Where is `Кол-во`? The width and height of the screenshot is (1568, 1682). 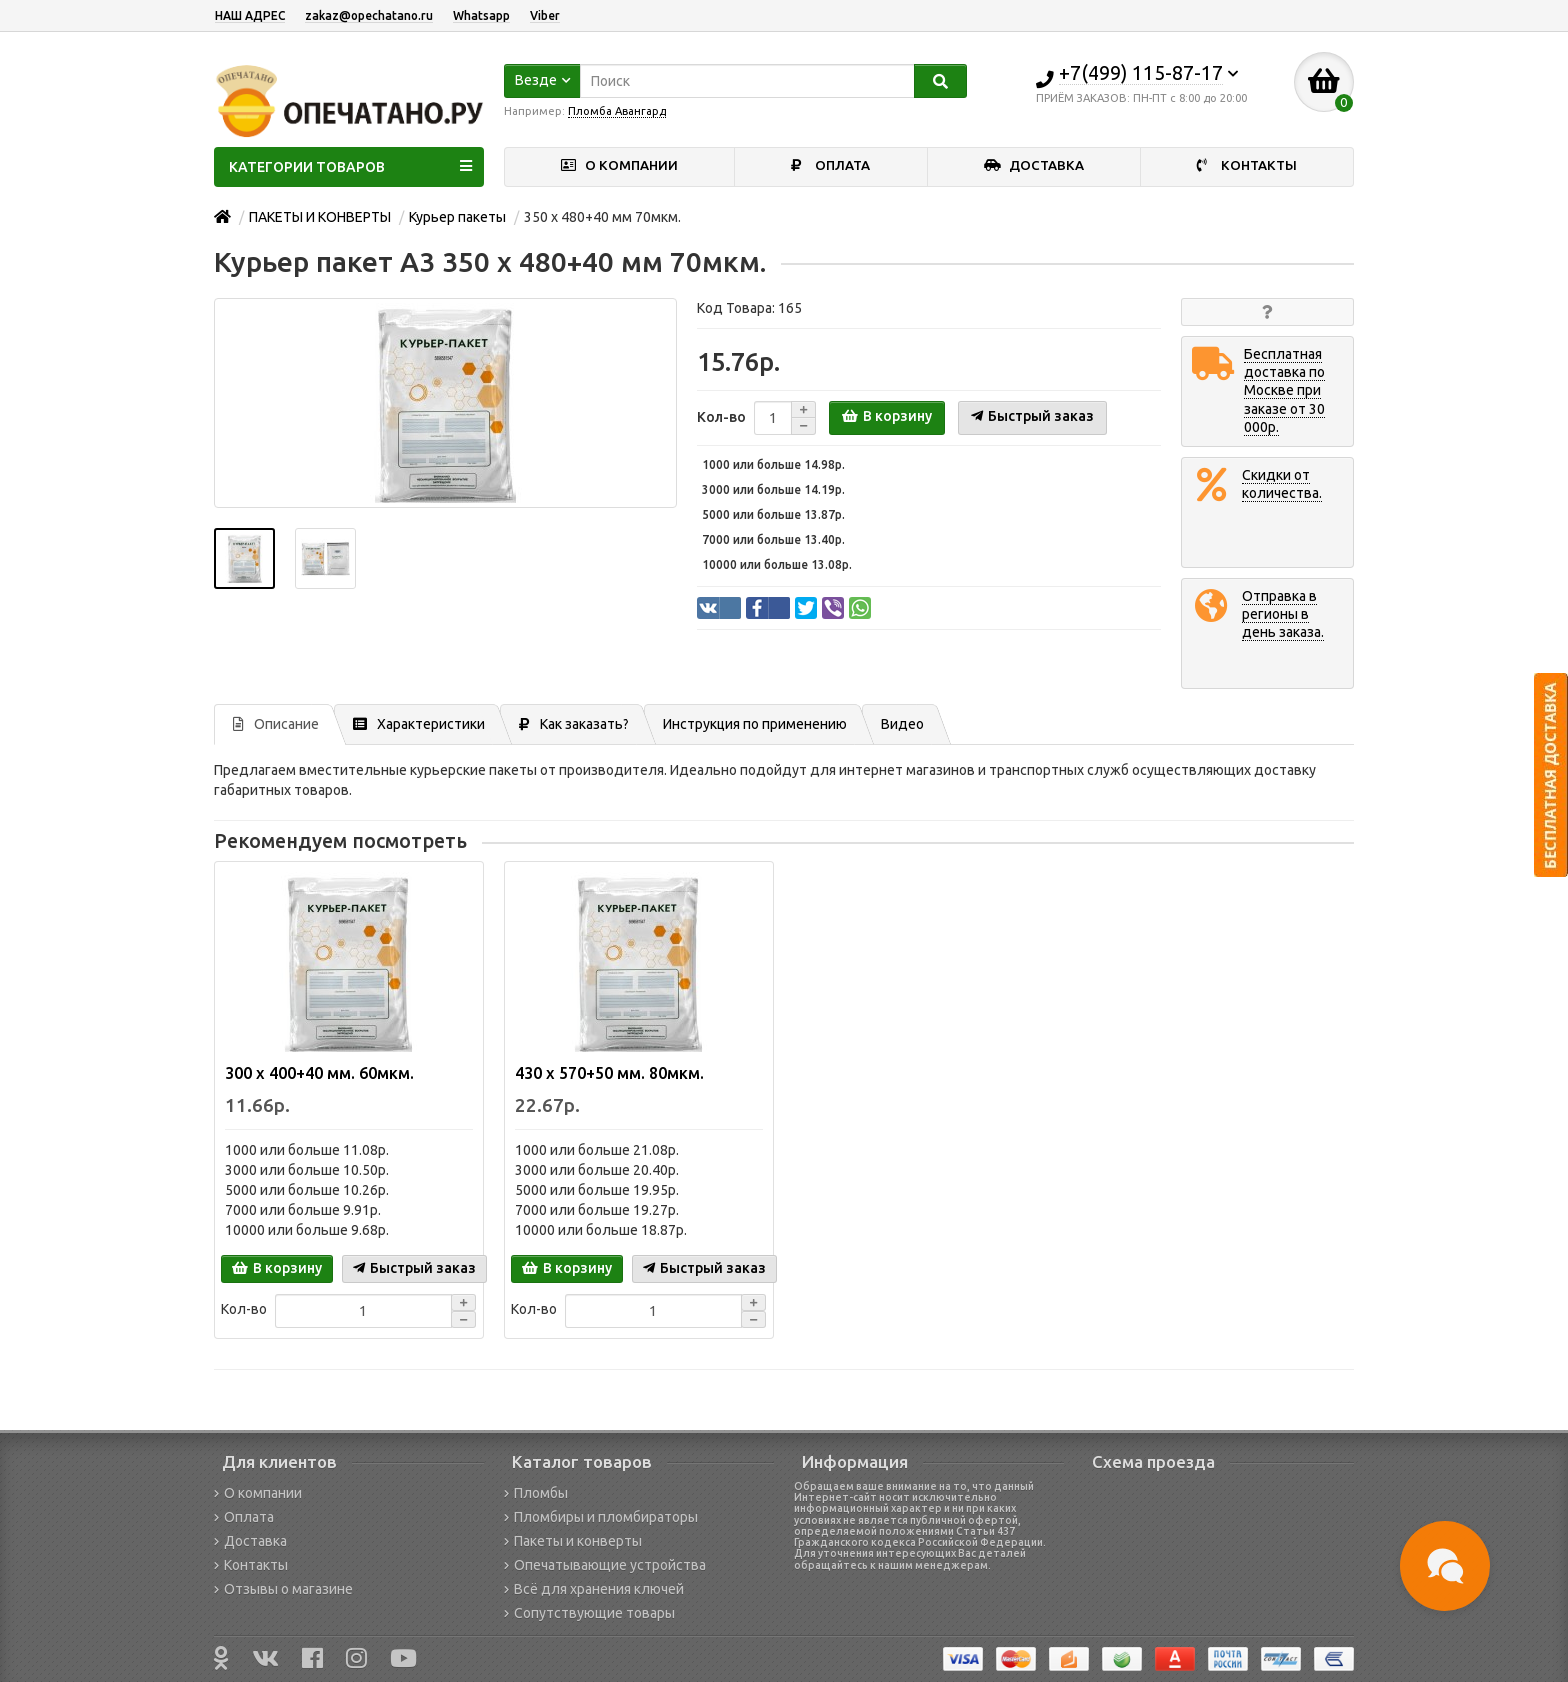 Кол-во is located at coordinates (721, 417).